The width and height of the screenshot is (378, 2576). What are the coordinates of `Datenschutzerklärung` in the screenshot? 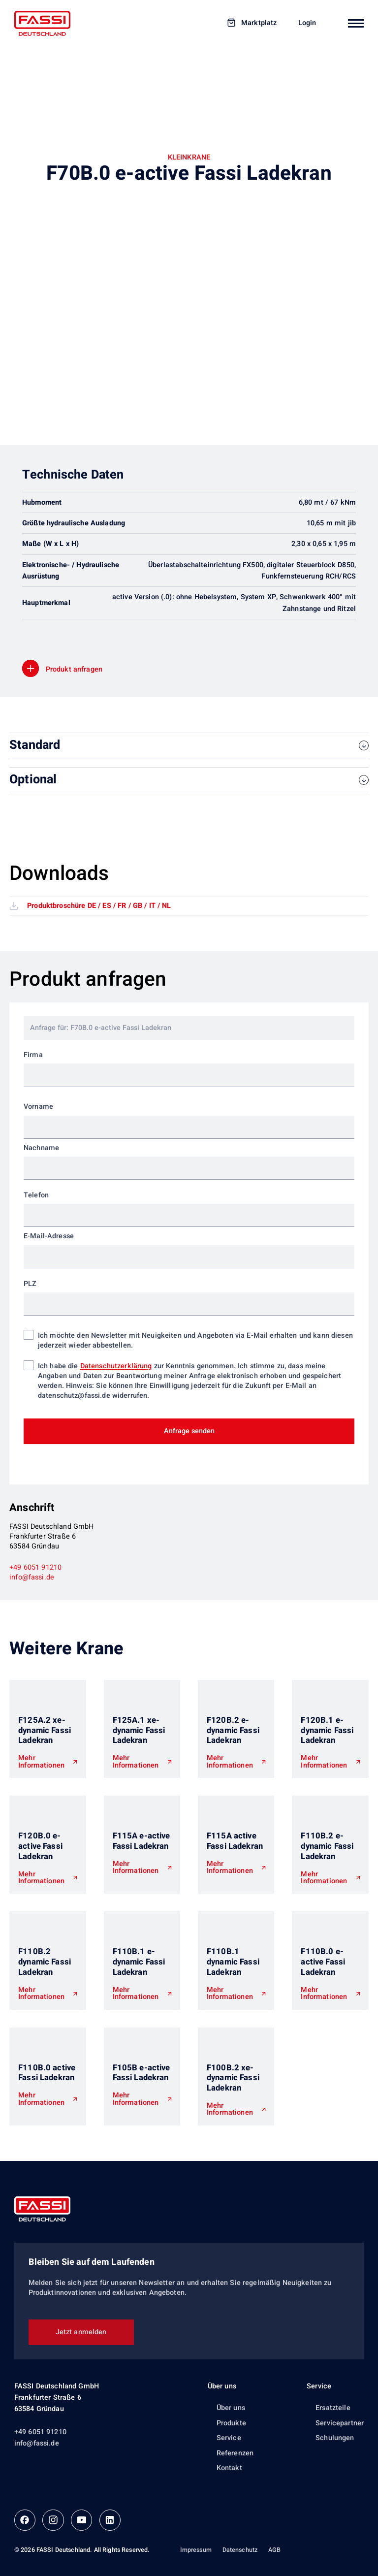 It's located at (116, 1366).